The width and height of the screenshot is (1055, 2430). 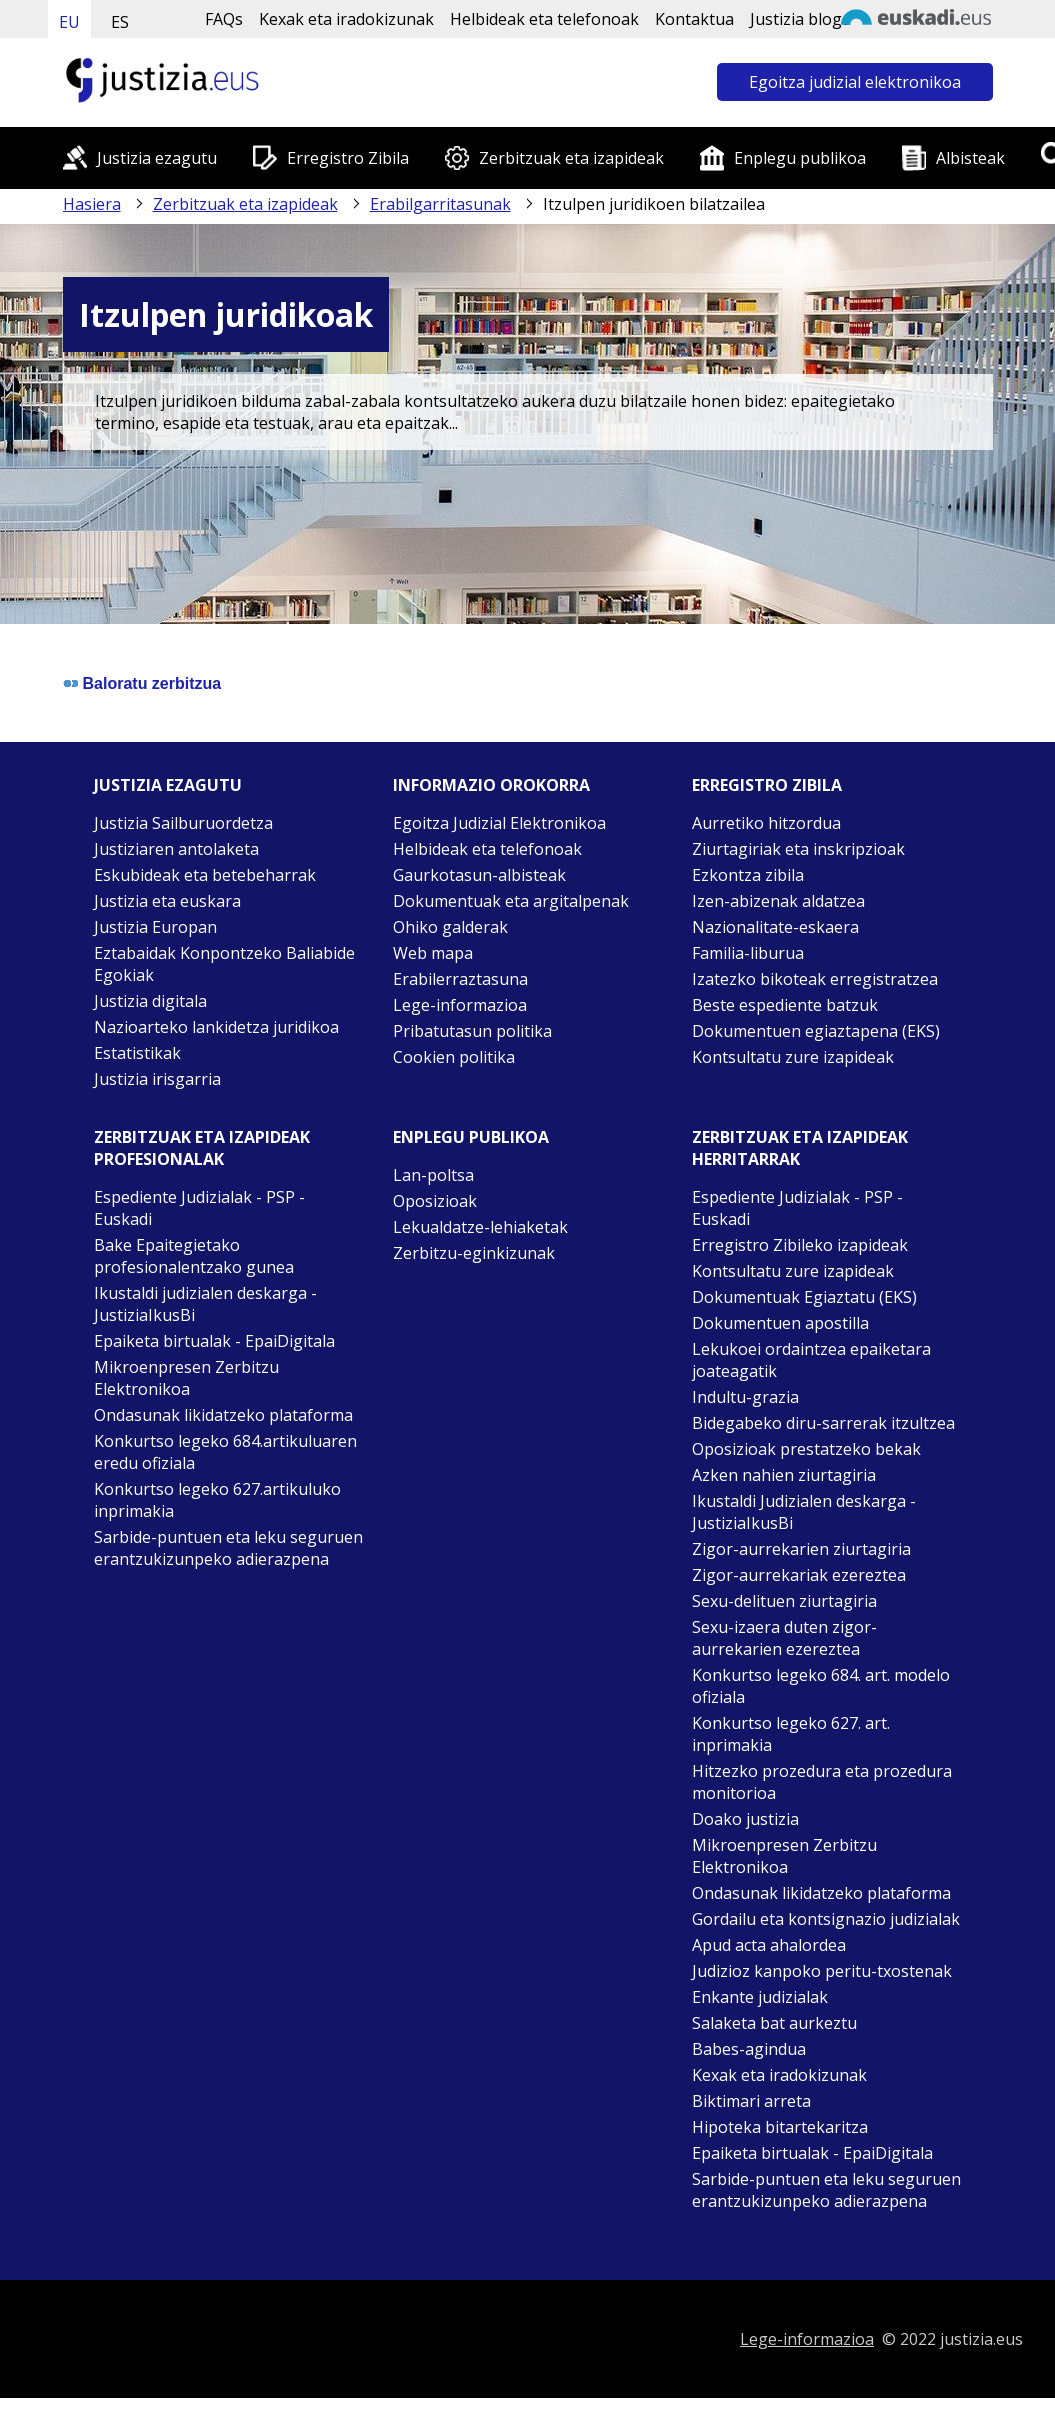 I want to click on Dokumentuak eta argitalpenak, so click(x=511, y=901).